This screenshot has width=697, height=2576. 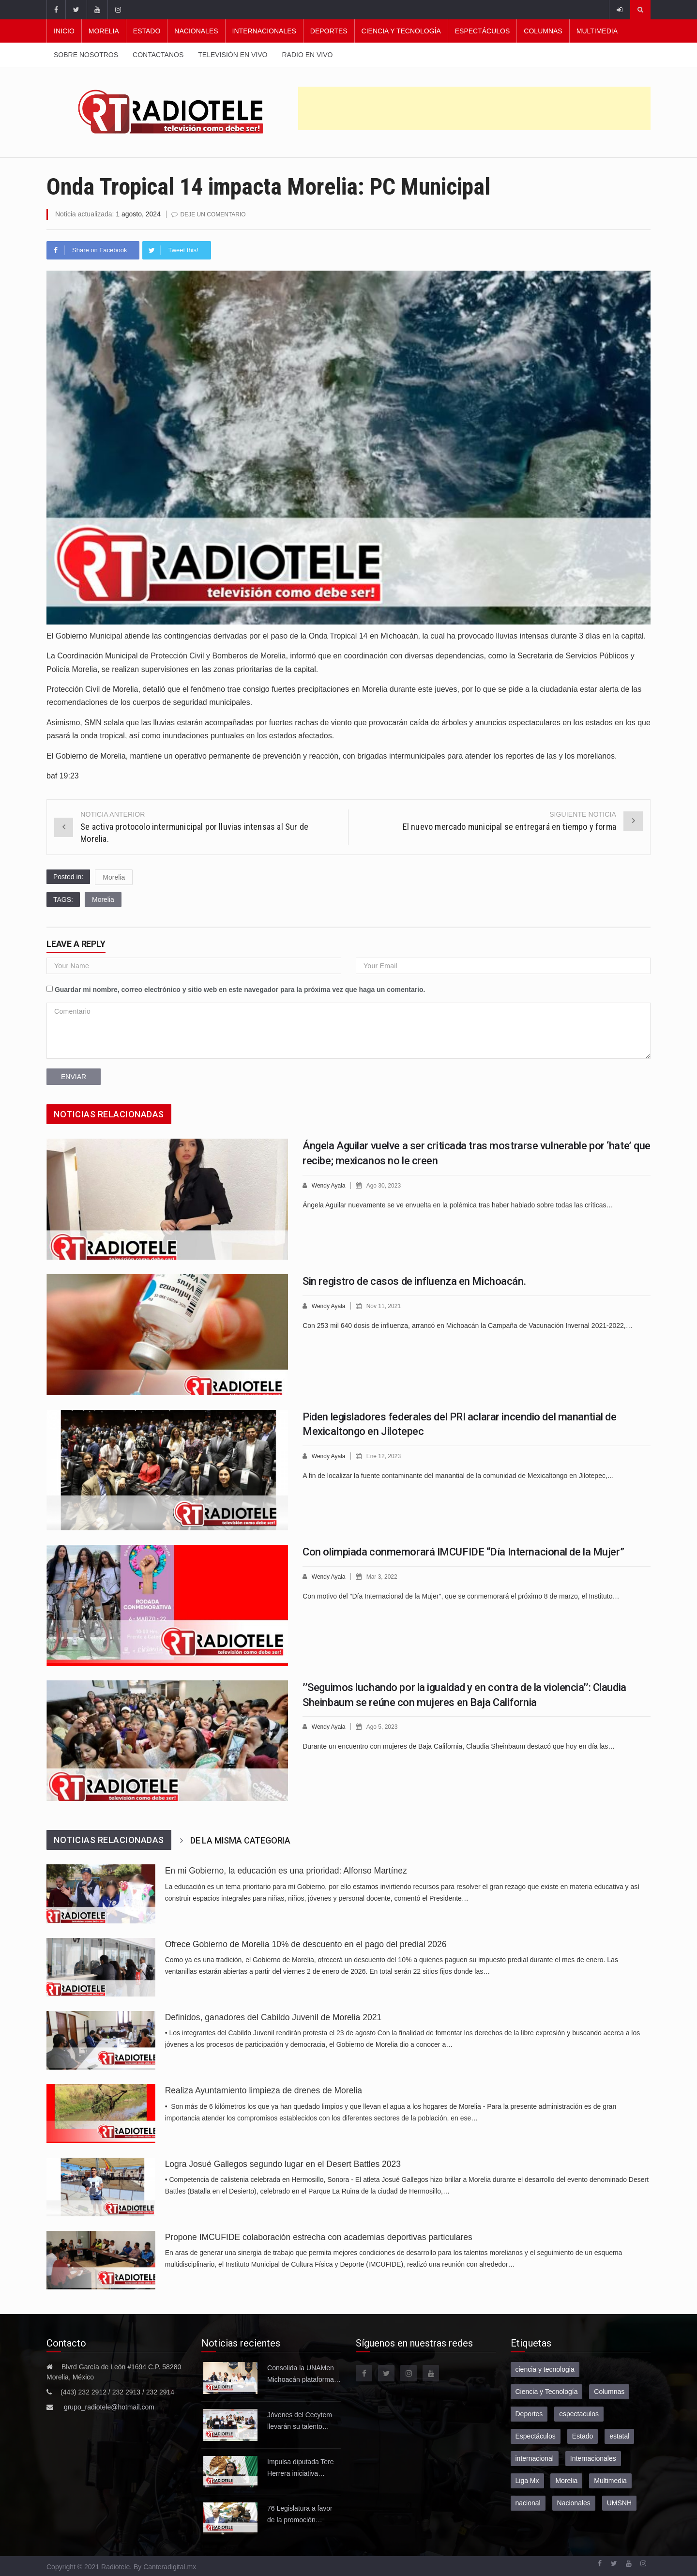 I want to click on Deje un comentario, so click(x=216, y=214).